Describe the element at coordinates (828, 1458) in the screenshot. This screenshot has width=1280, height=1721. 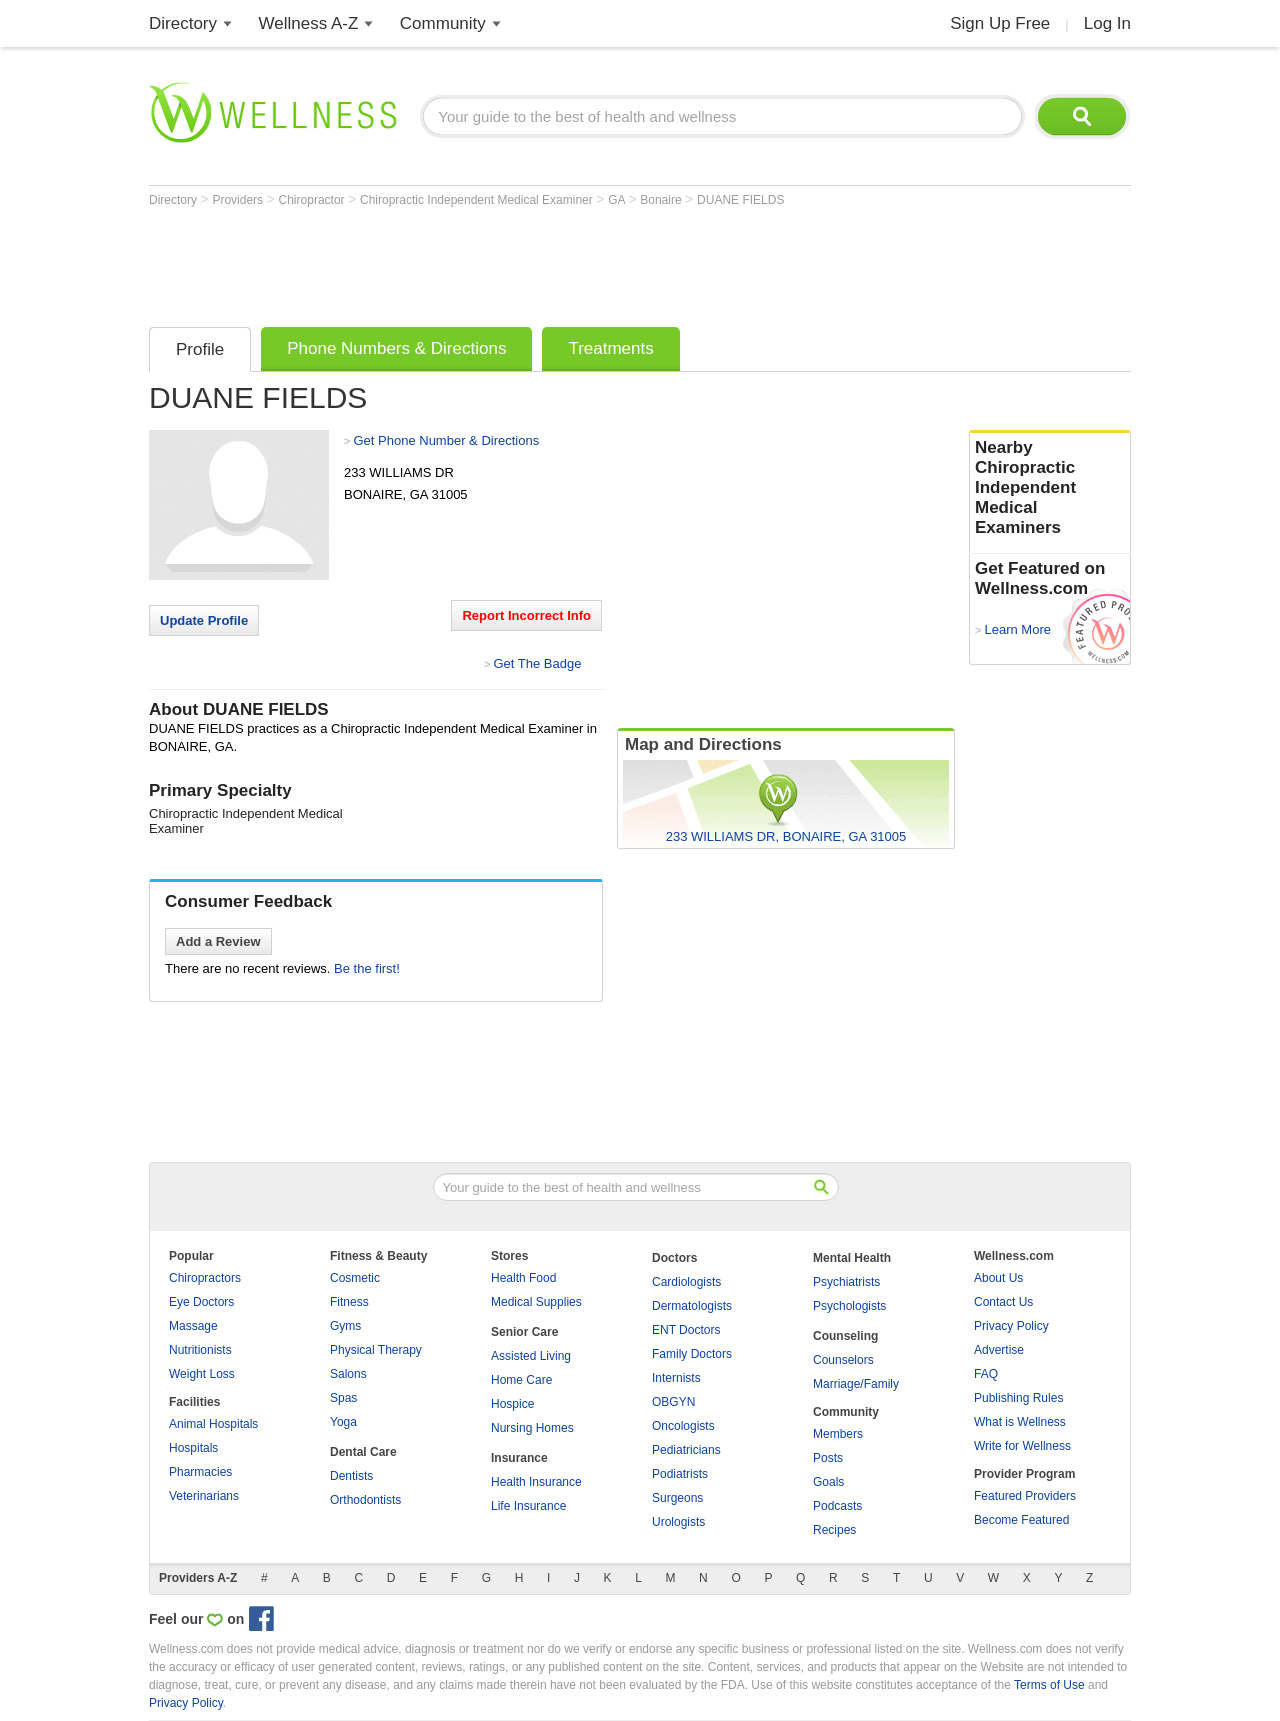
I see `Posts` at that location.